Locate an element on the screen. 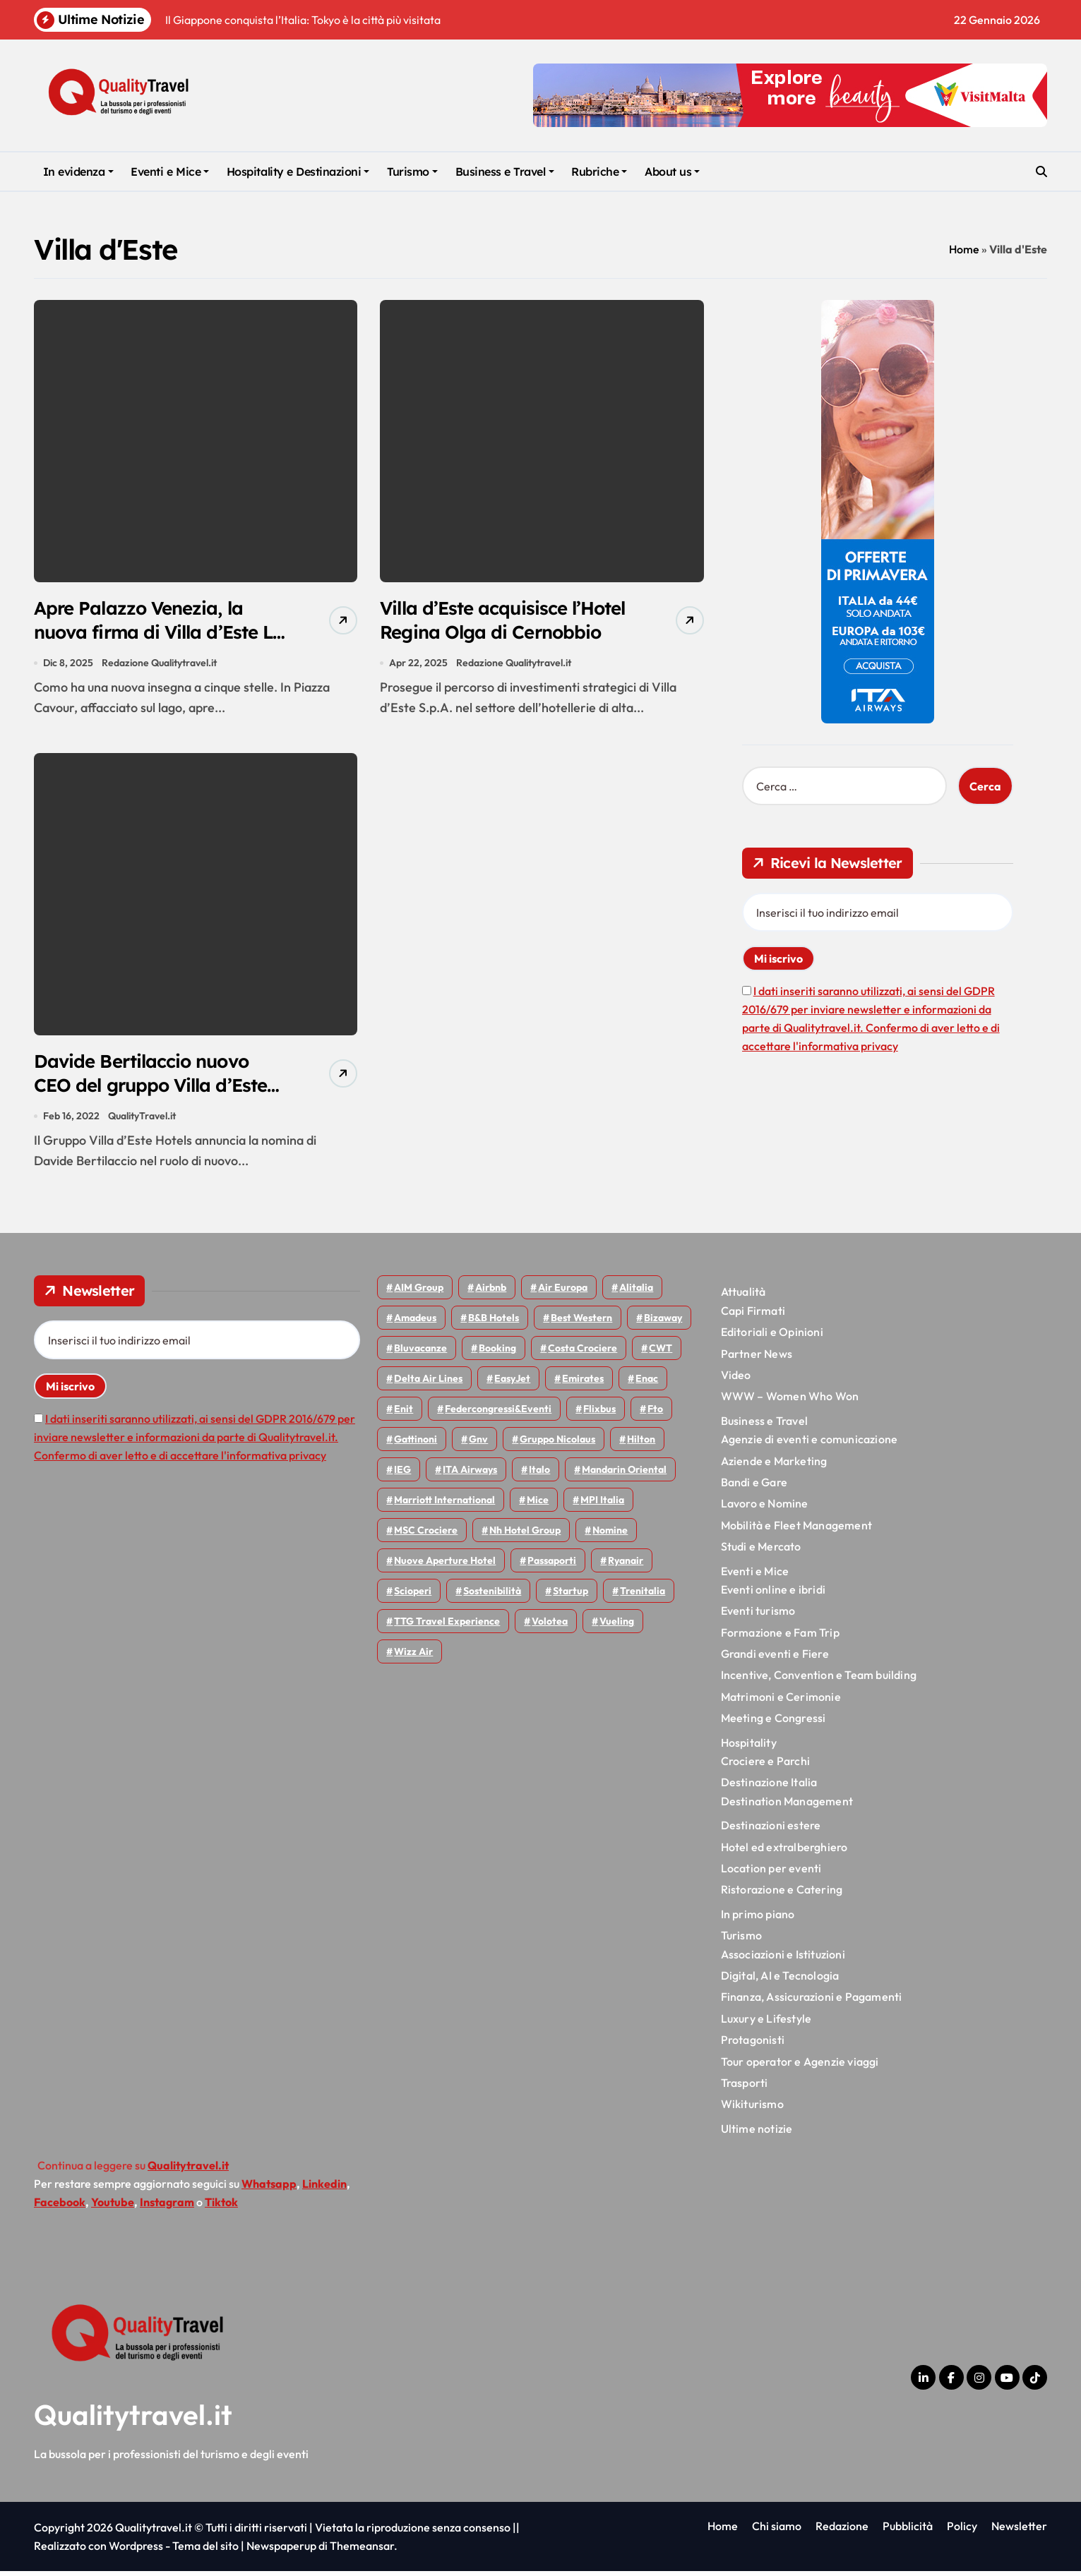 The height and width of the screenshot is (2576, 1081). Hospitality is located at coordinates (749, 1747).